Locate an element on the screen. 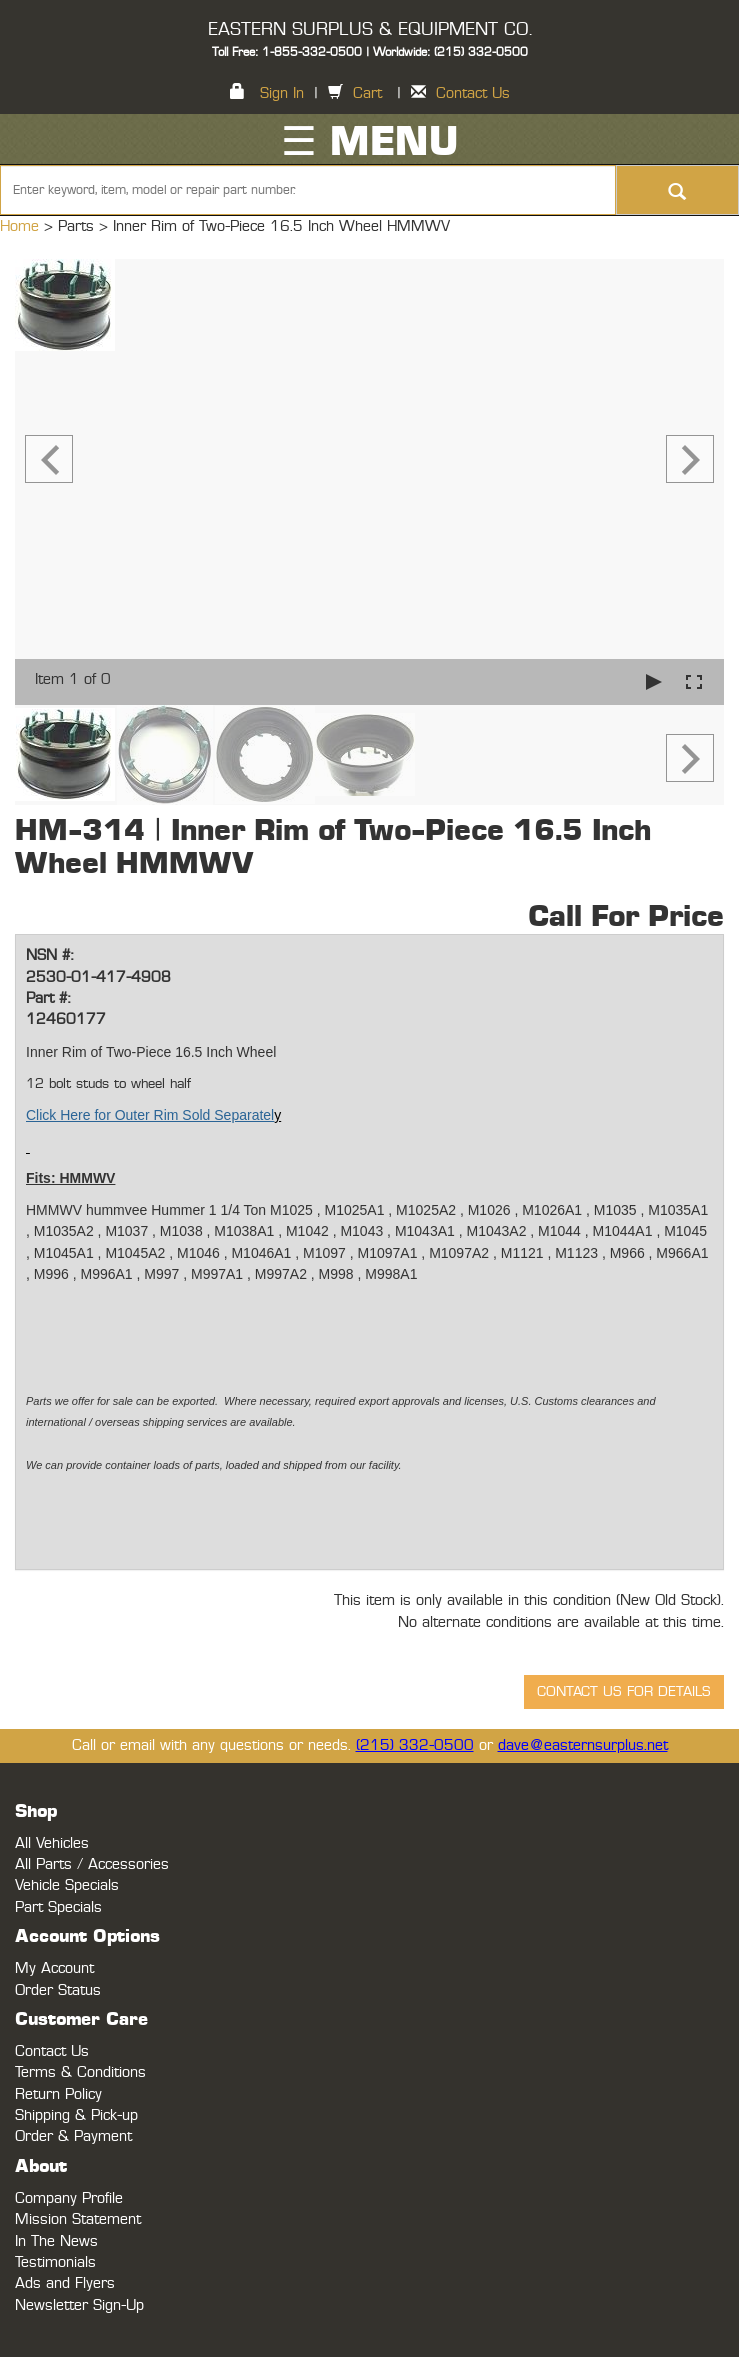  dave@easternsurplus.net is located at coordinates (583, 1745).